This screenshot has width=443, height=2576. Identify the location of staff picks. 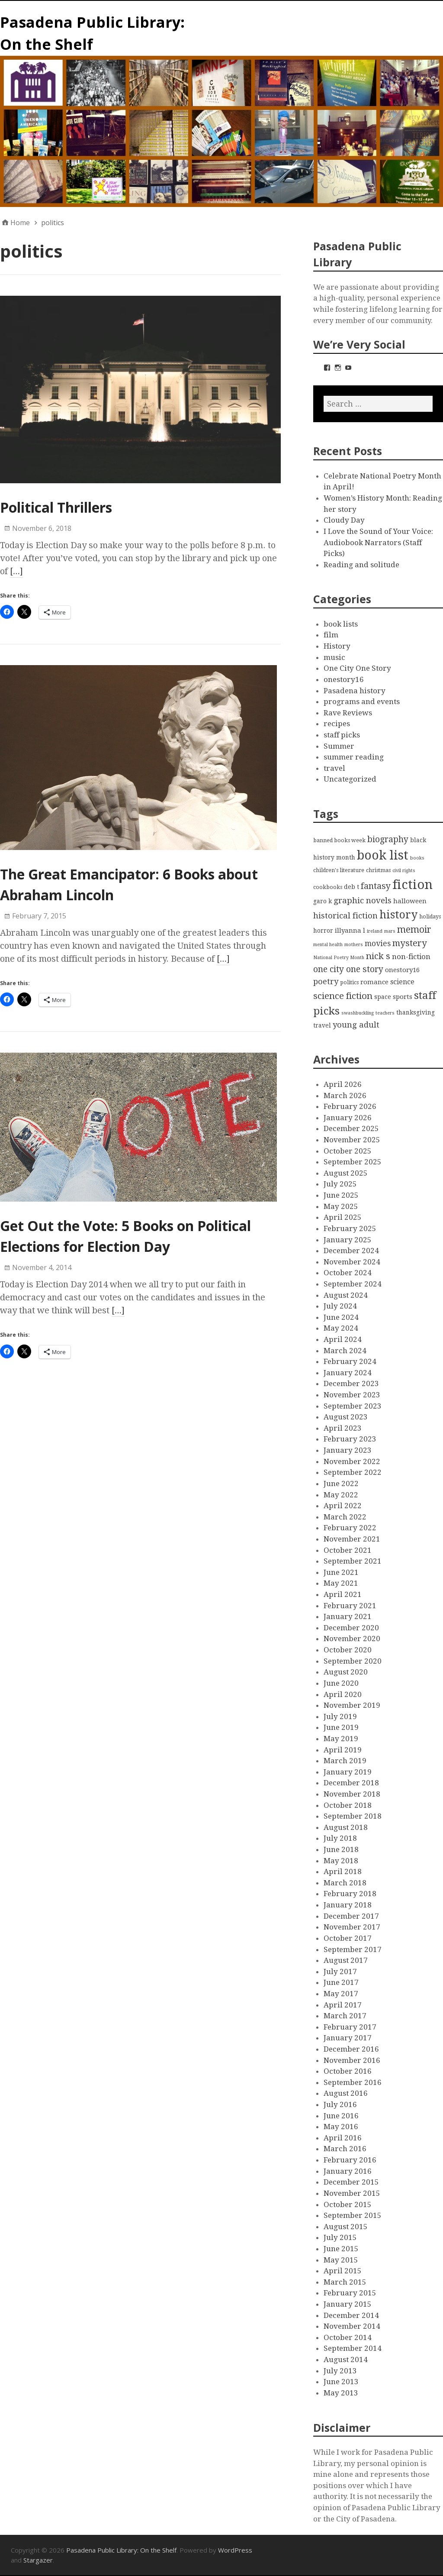
(342, 734).